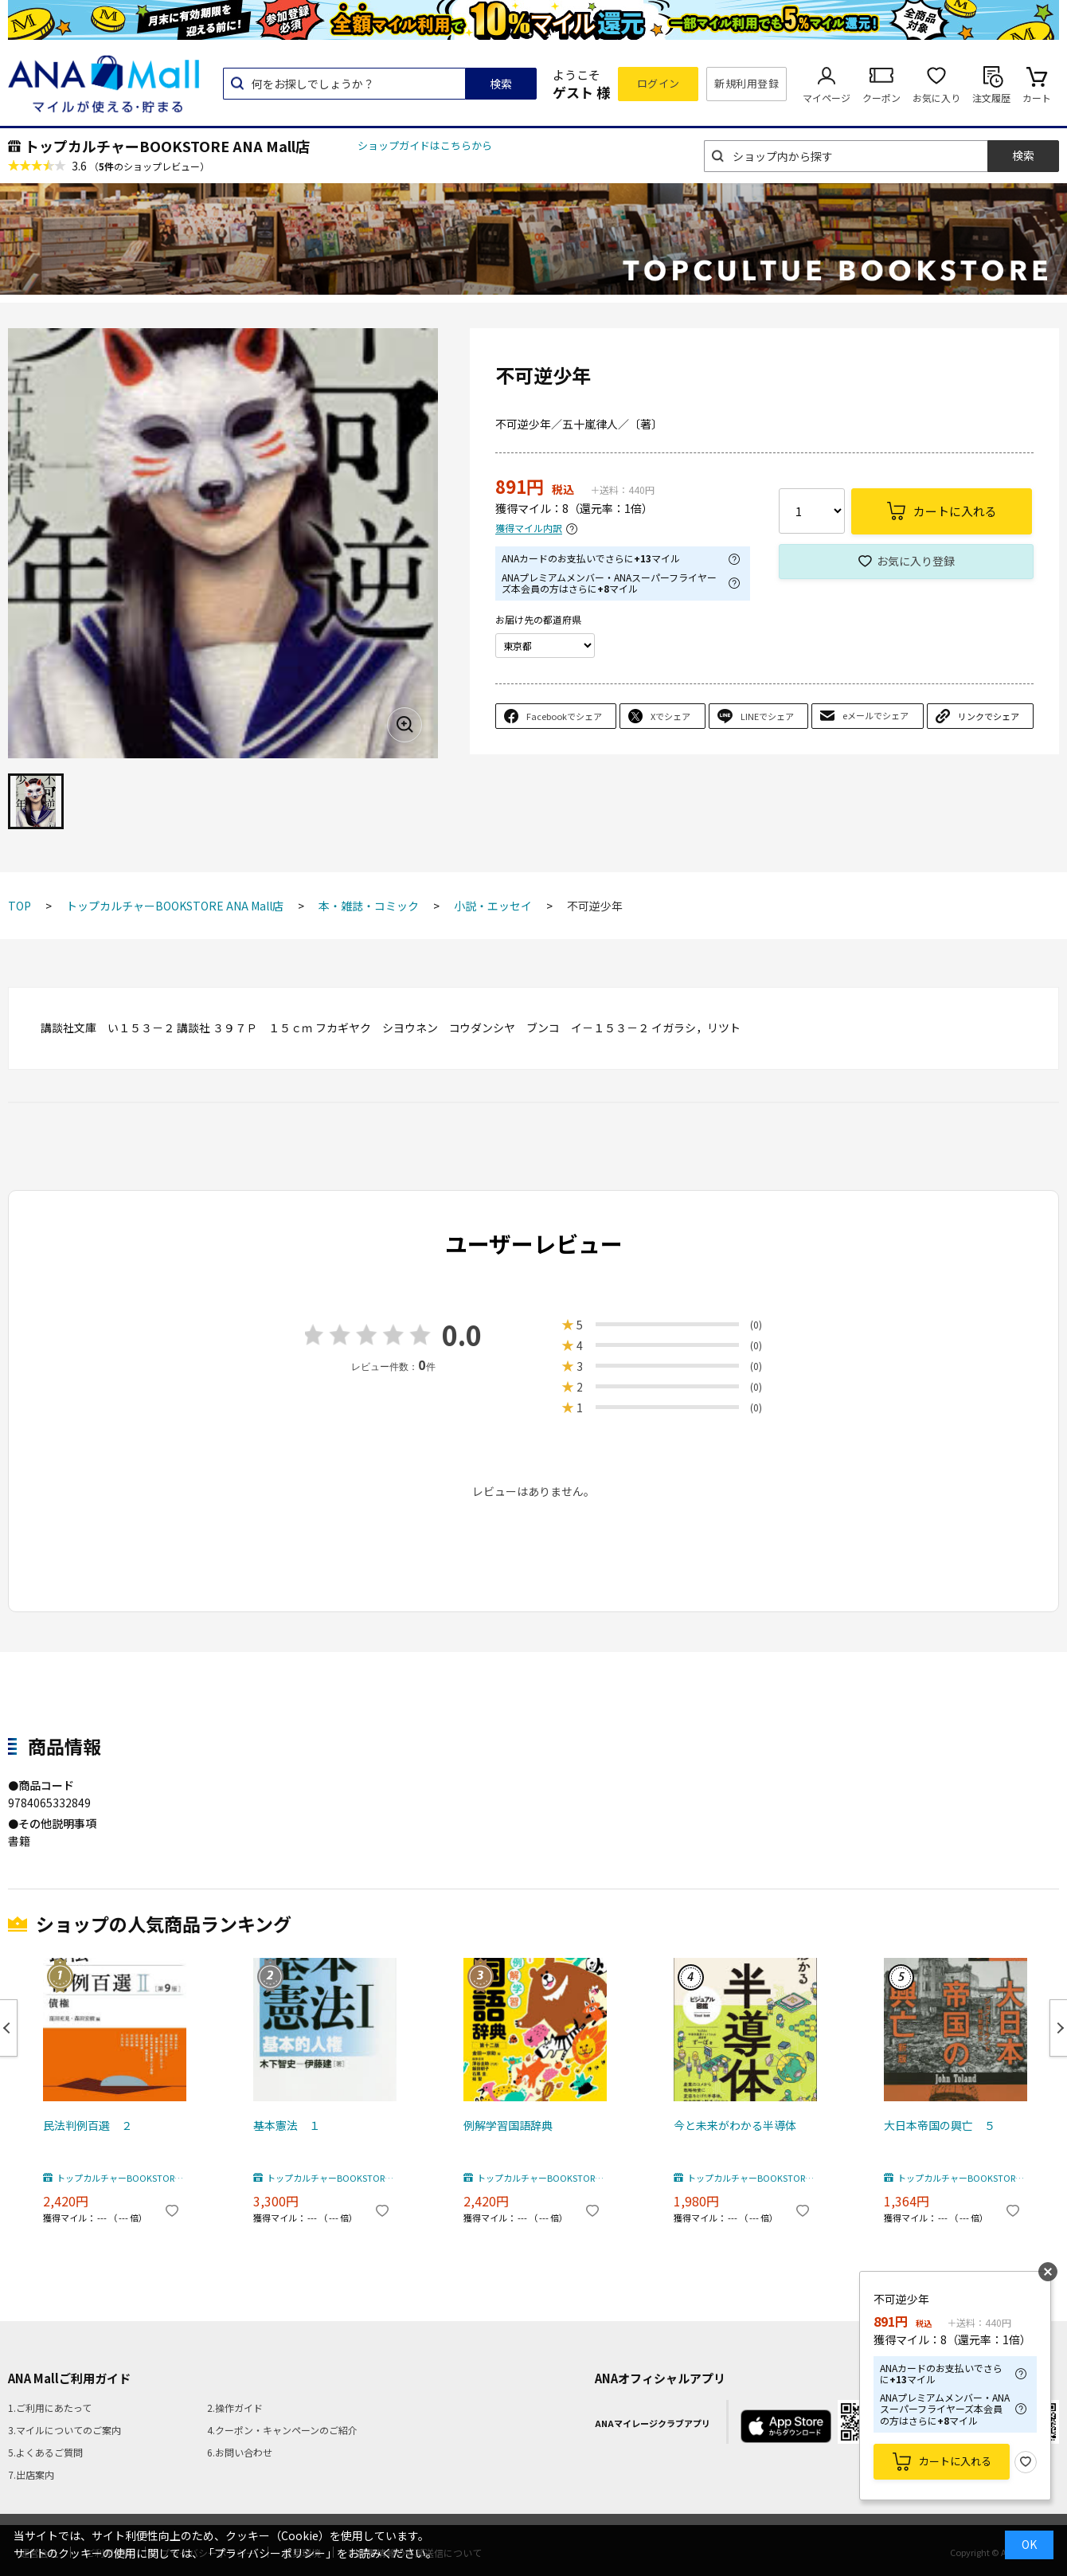  I want to click on 7.出店案内, so click(31, 2474).